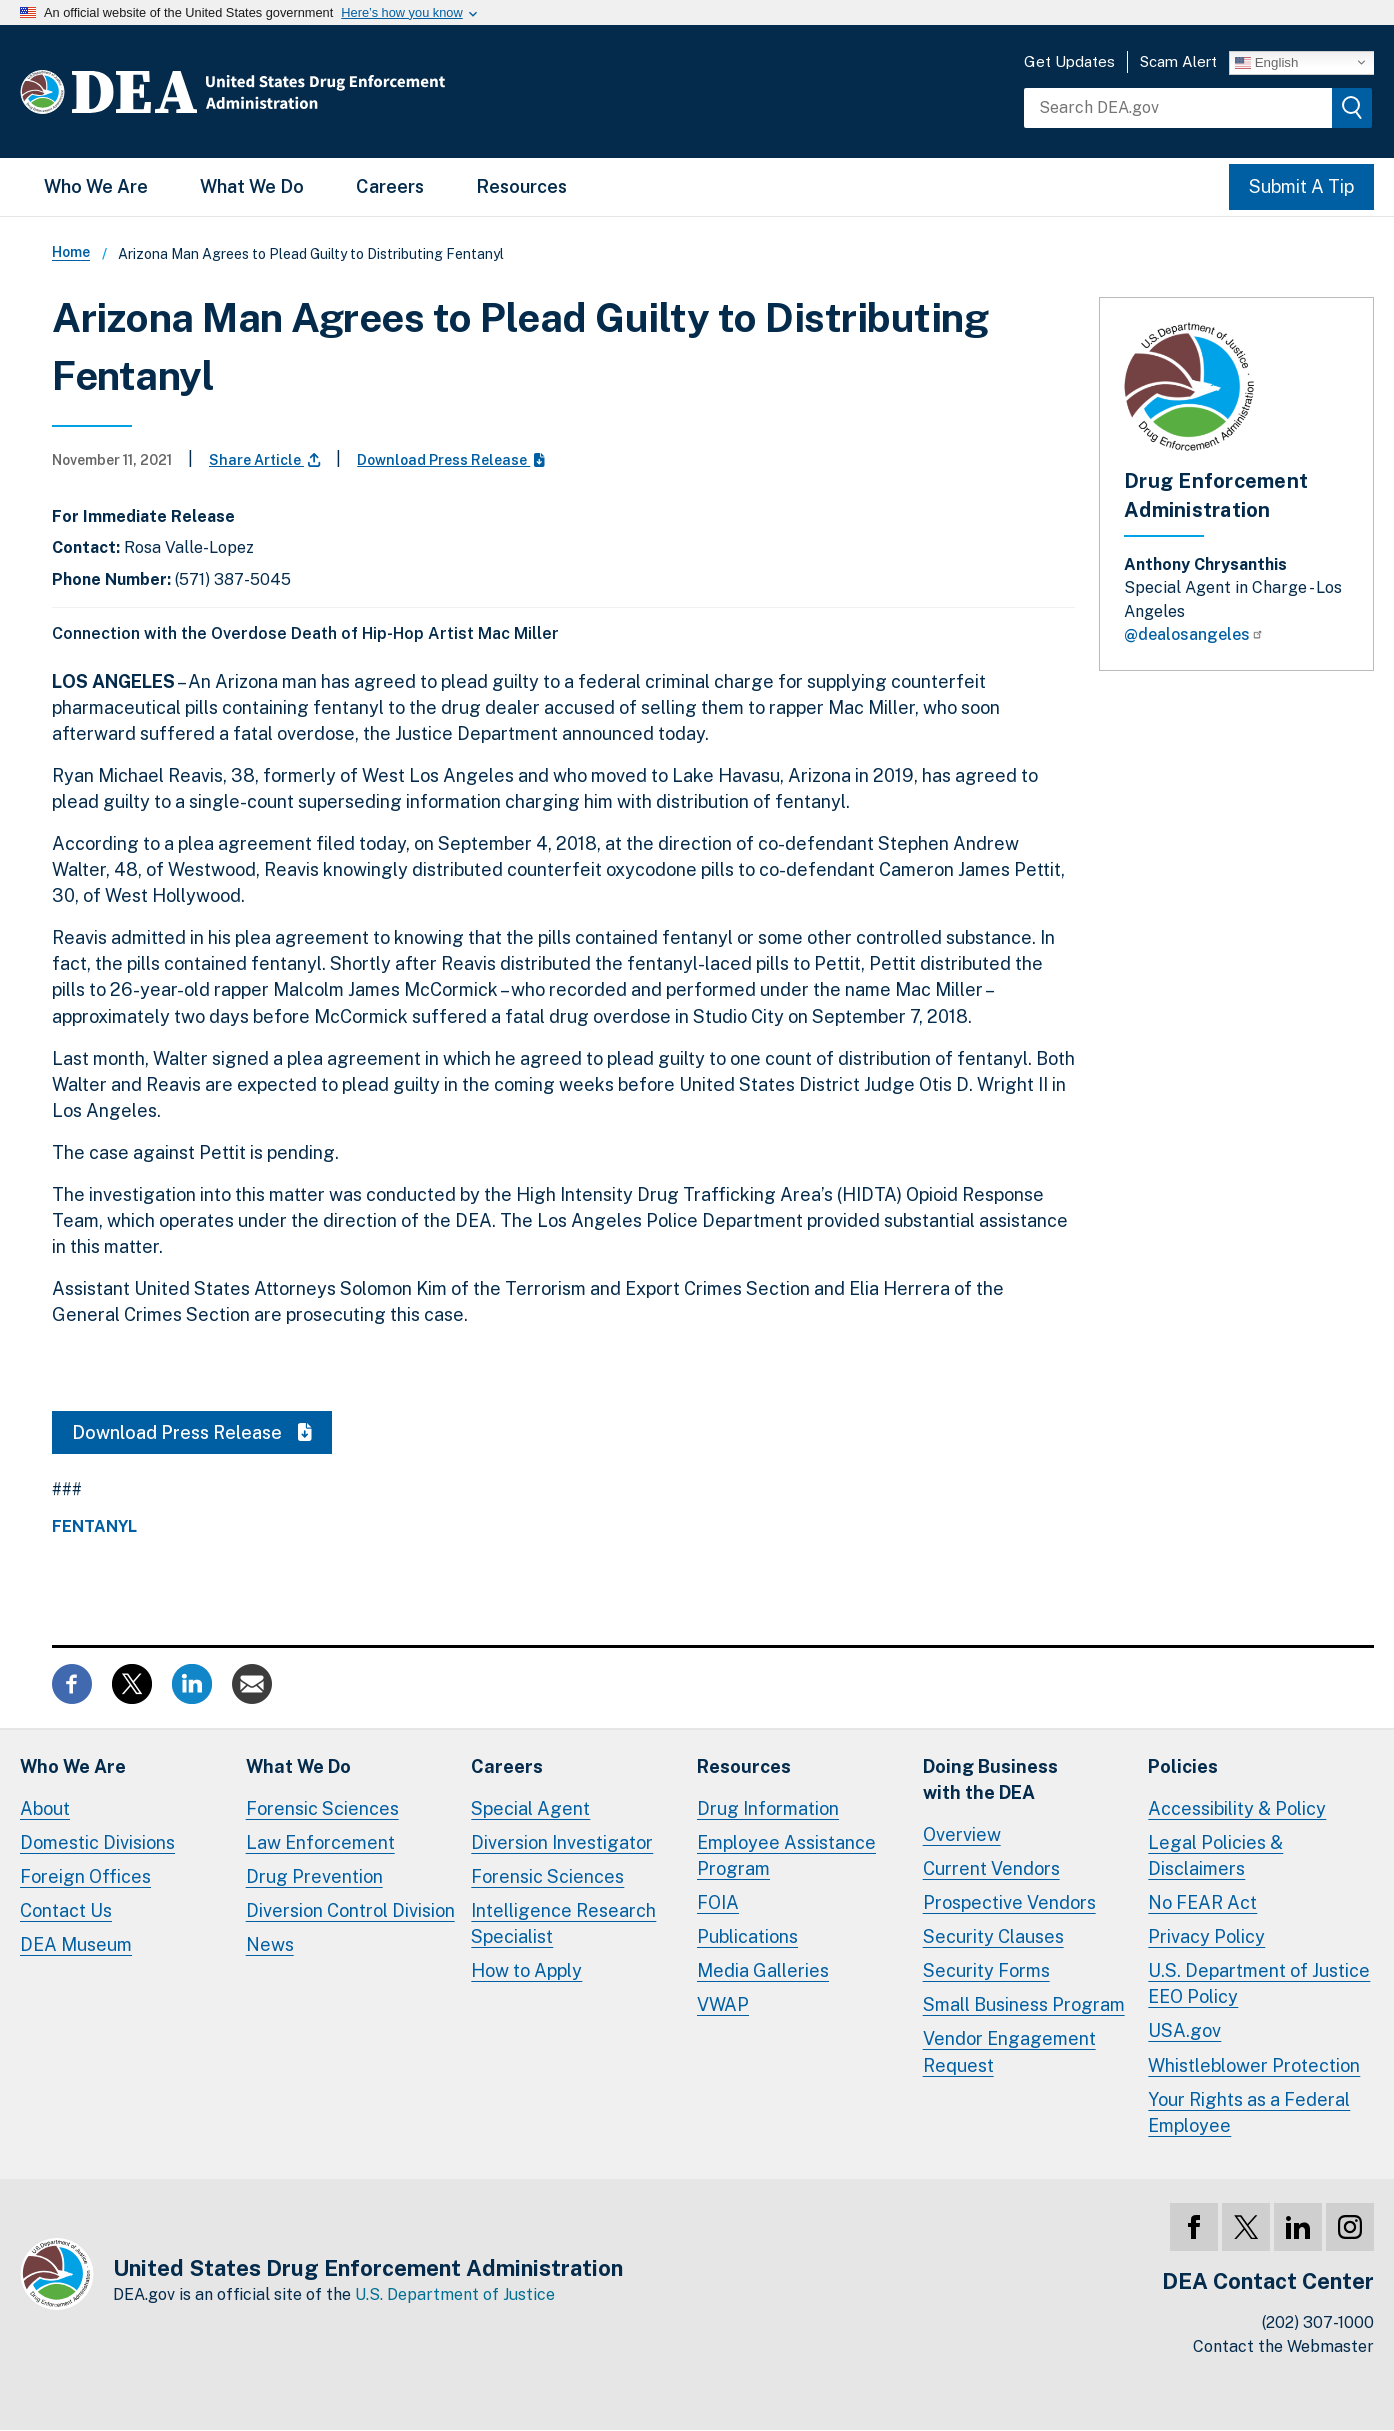  What do you see at coordinates (768, 1808) in the screenshot?
I see `Drug Information` at bounding box center [768, 1808].